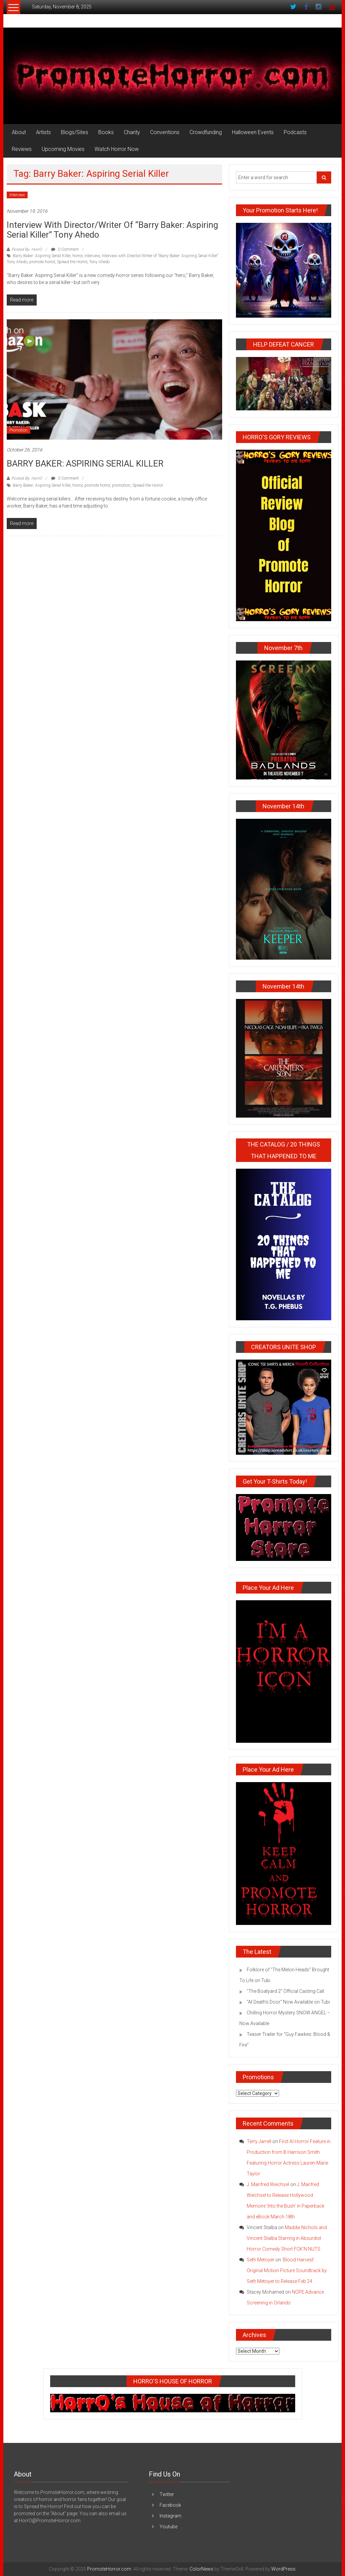 The image size is (345, 2576). What do you see at coordinates (17, 195) in the screenshot?
I see `Interview` at bounding box center [17, 195].